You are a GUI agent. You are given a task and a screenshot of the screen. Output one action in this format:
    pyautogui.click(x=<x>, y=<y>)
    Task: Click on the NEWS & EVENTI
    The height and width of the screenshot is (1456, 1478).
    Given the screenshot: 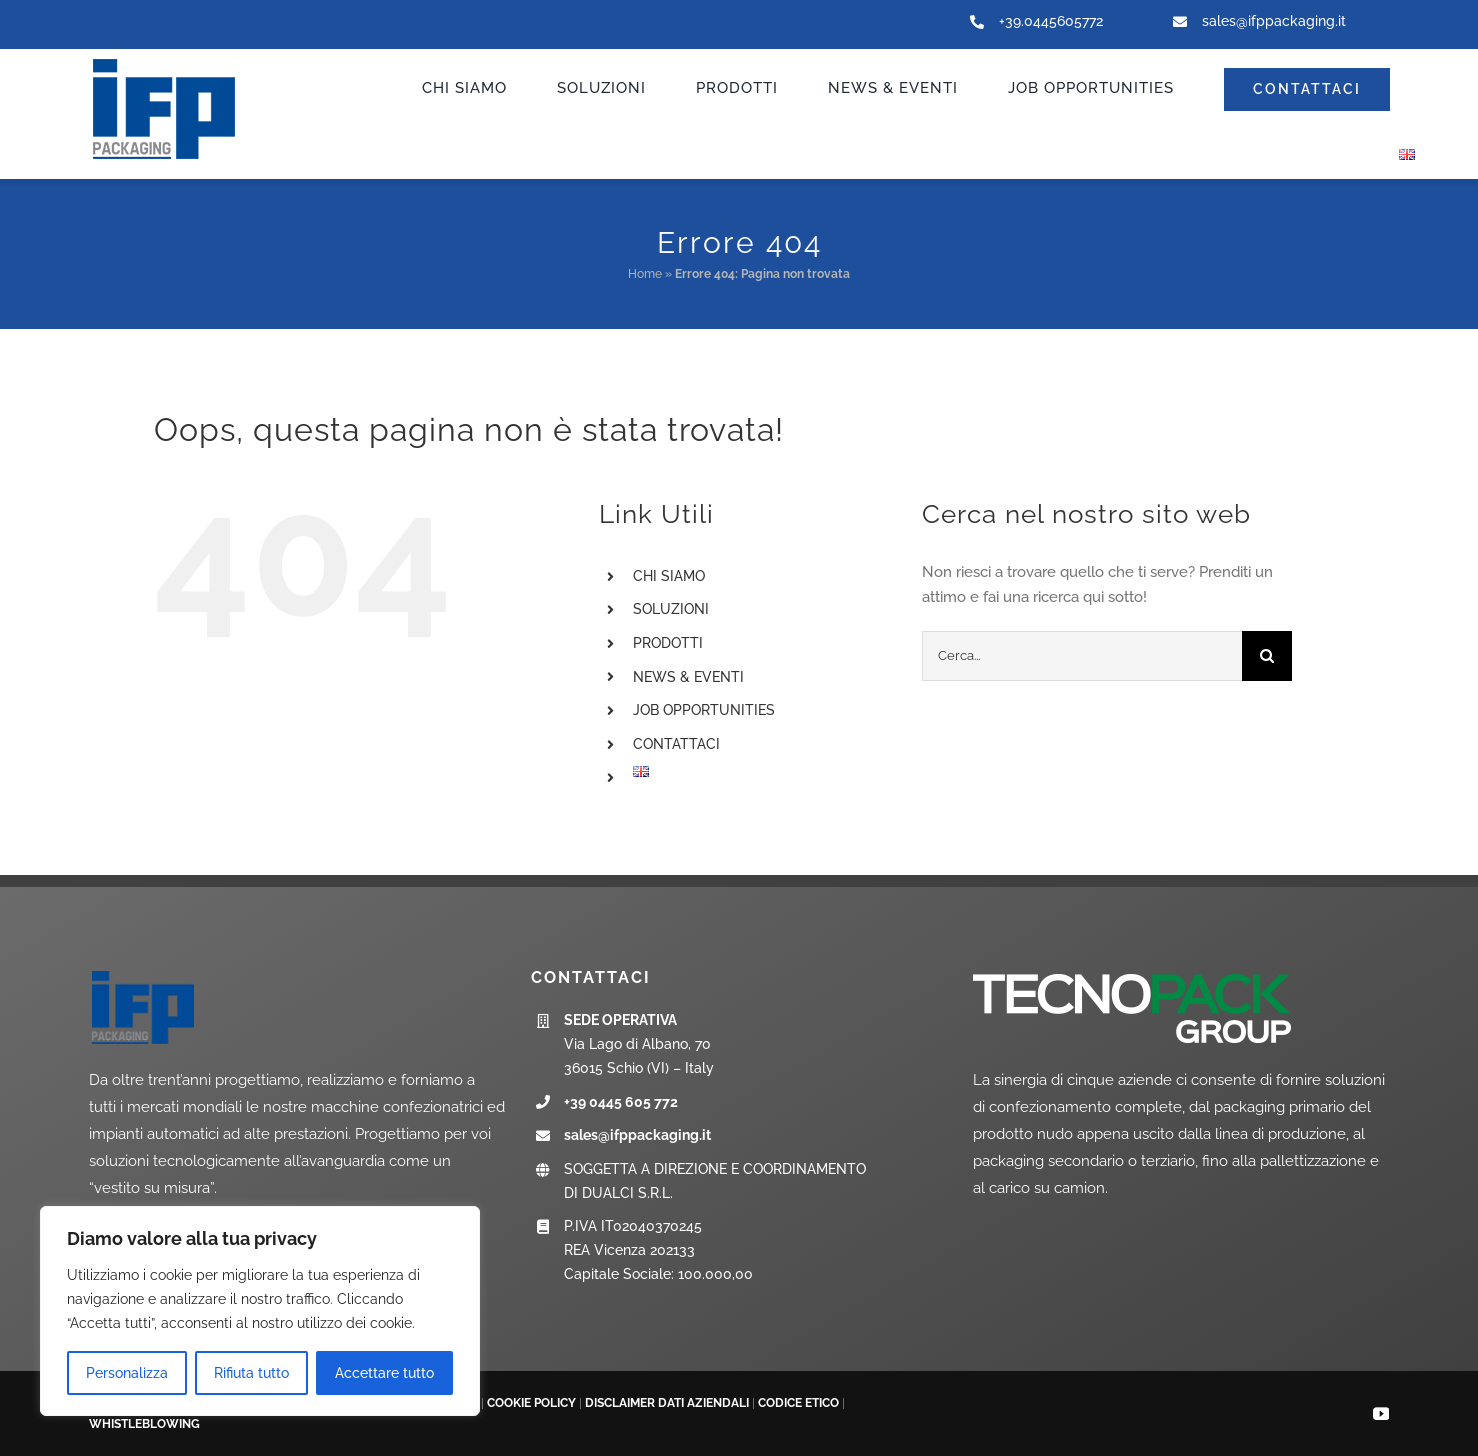 What is the action you would take?
    pyautogui.click(x=688, y=677)
    